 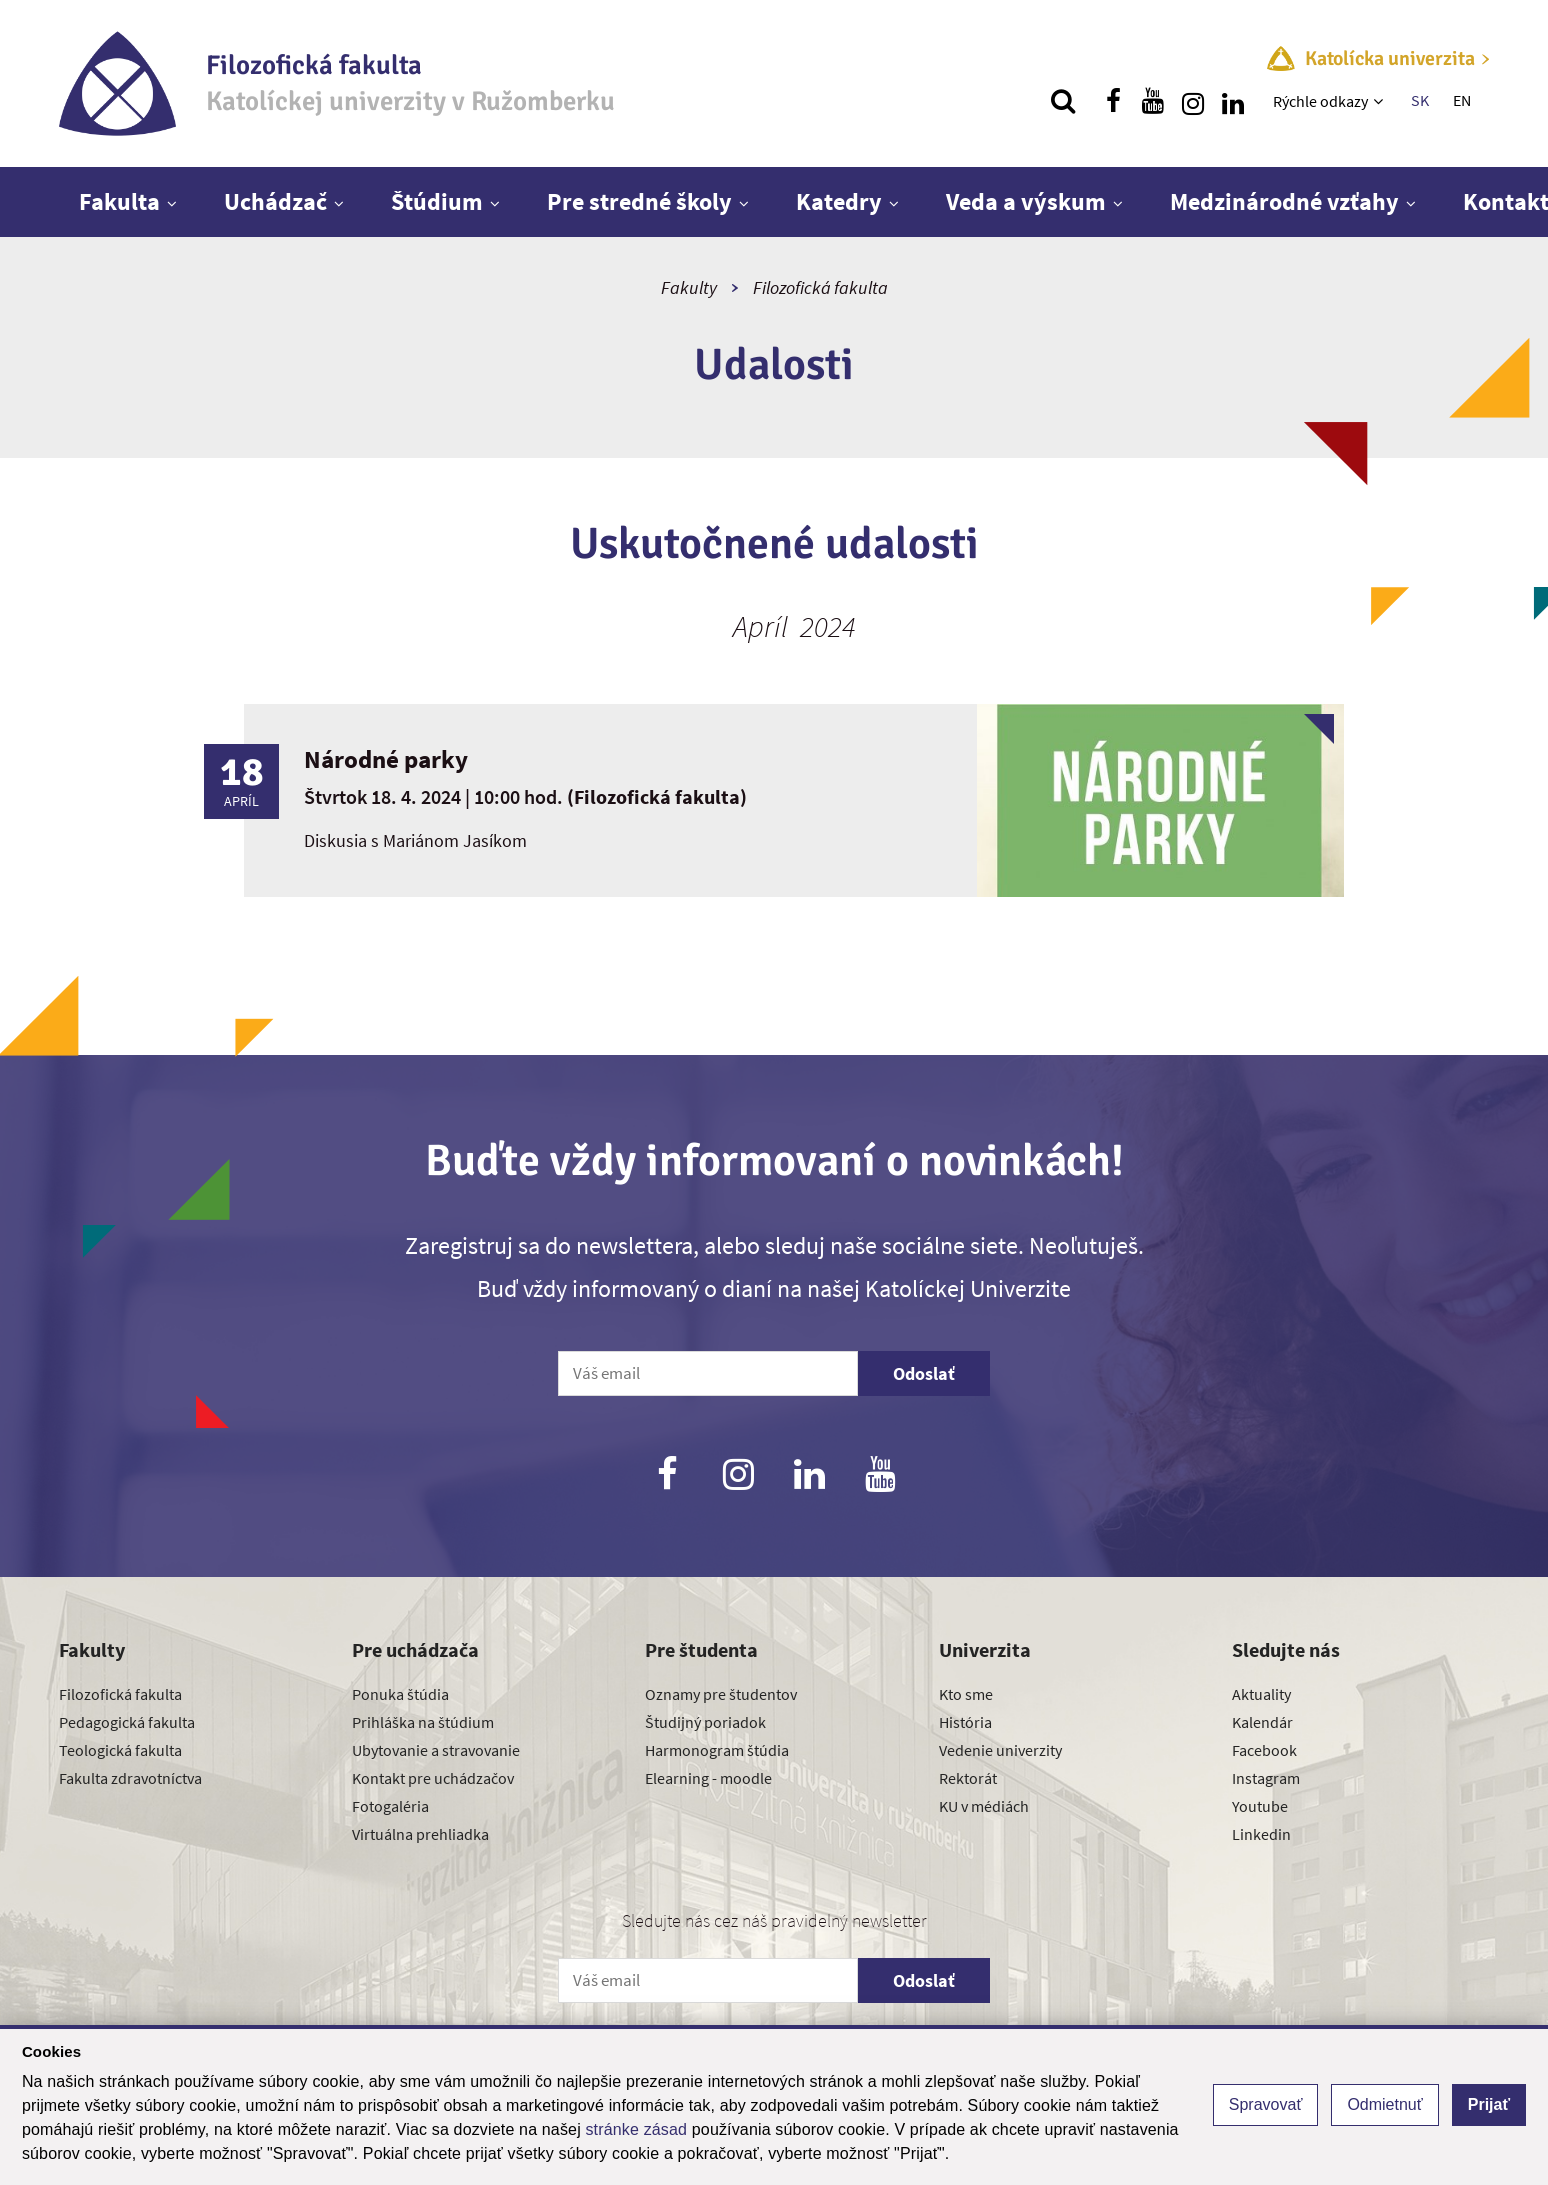 What do you see at coordinates (1260, 1806) in the screenshot?
I see `Youtube` at bounding box center [1260, 1806].